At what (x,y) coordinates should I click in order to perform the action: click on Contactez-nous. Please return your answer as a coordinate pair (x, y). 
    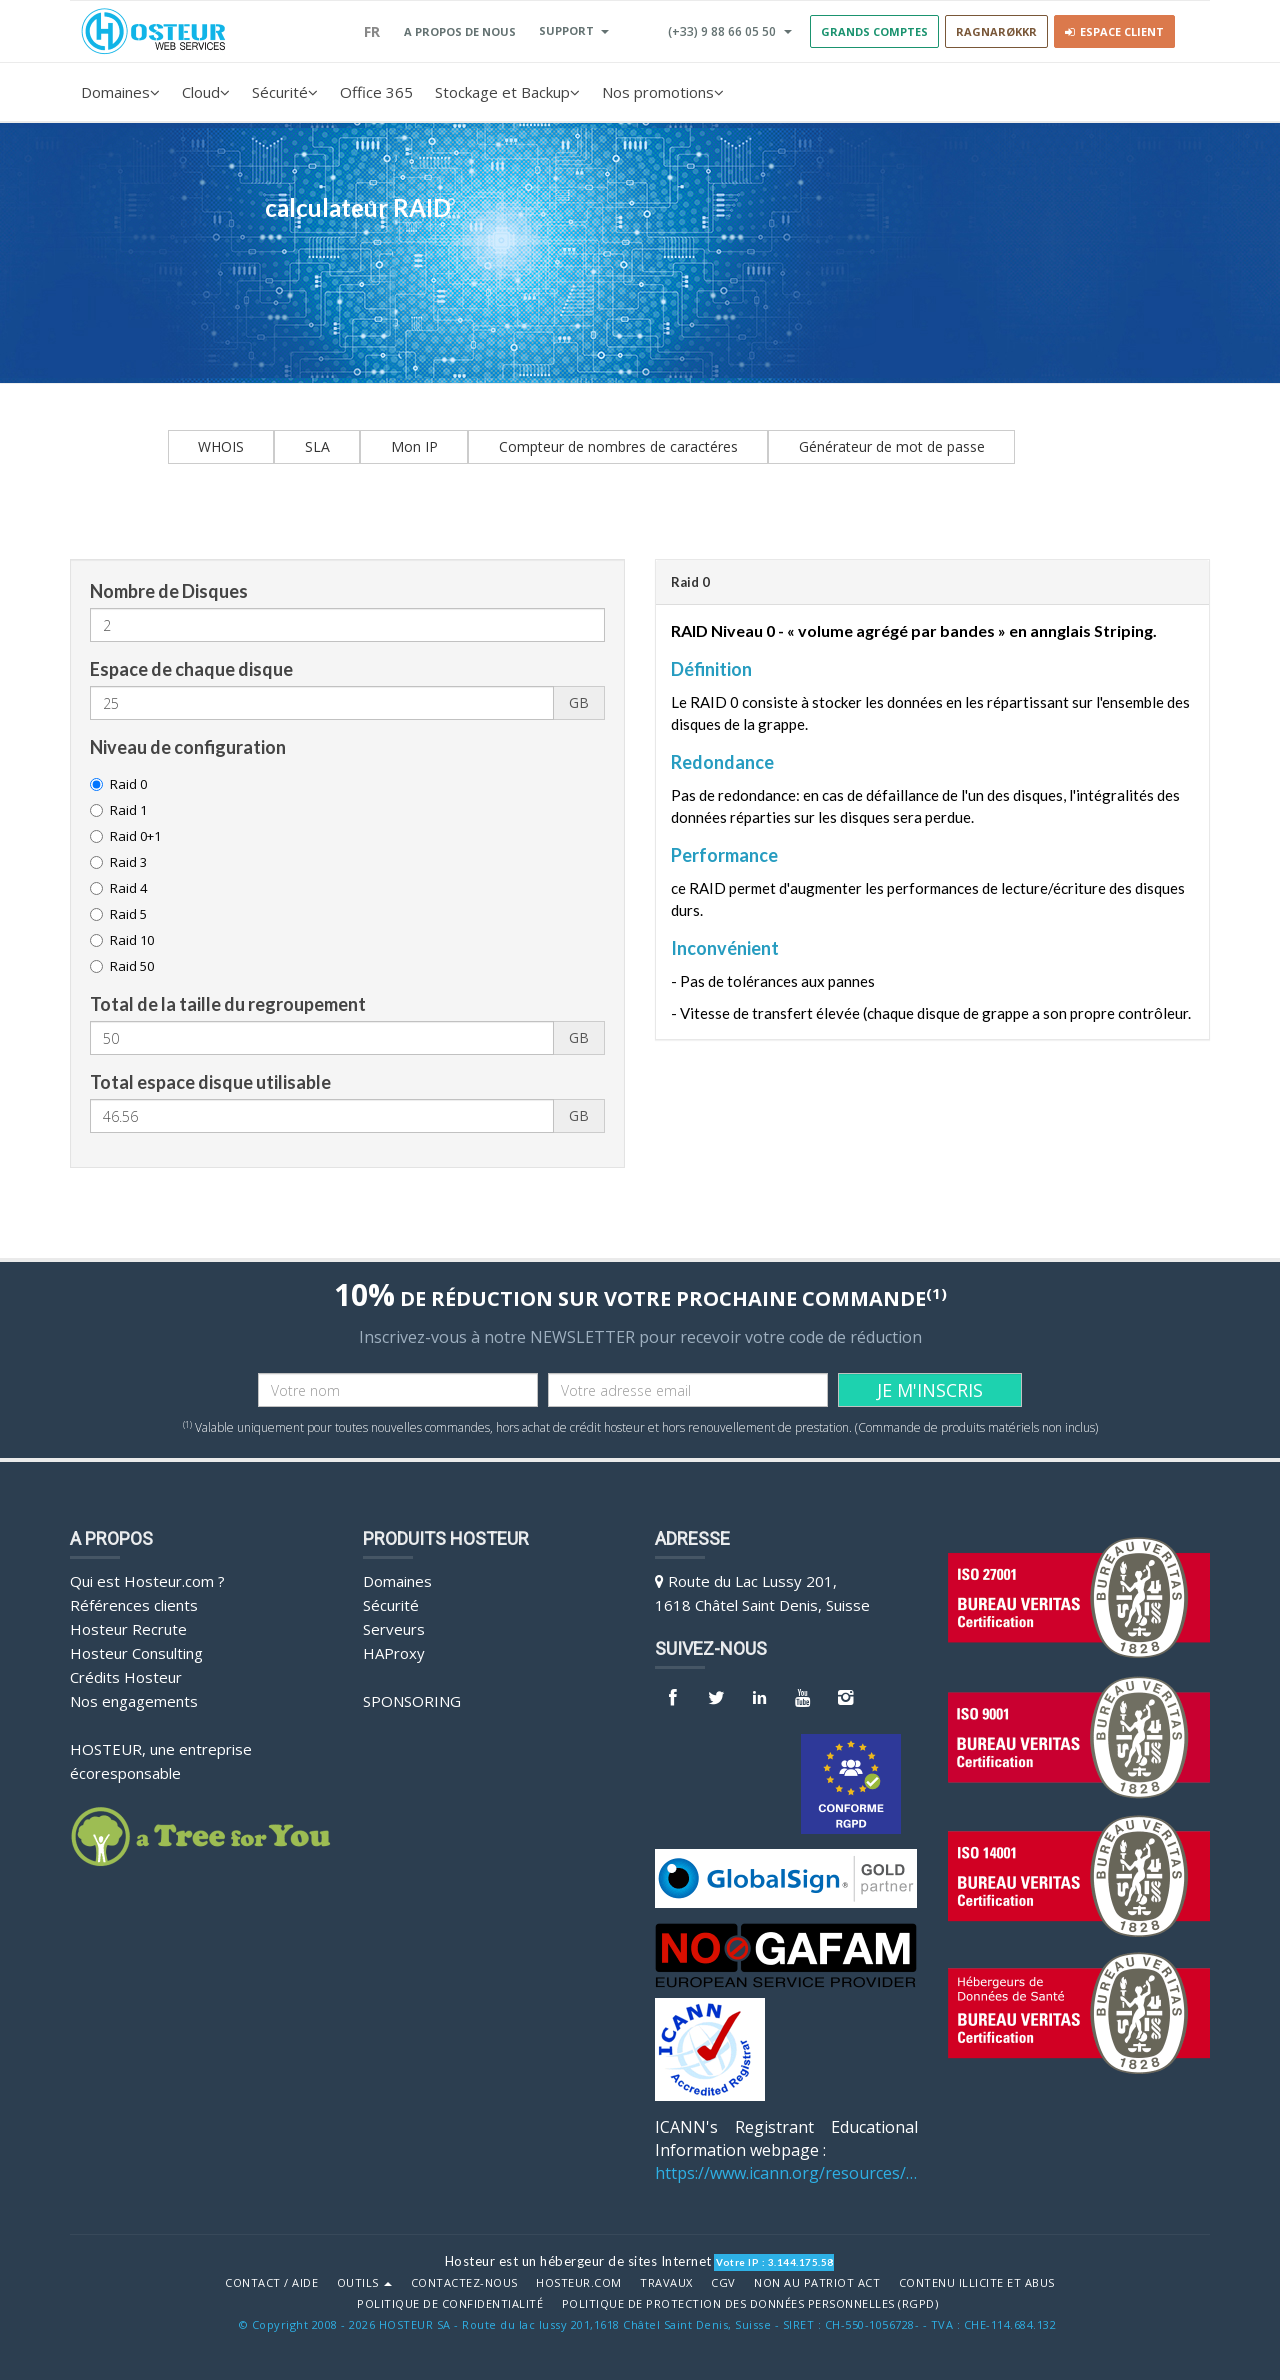
    Looking at the image, I should click on (464, 2283).